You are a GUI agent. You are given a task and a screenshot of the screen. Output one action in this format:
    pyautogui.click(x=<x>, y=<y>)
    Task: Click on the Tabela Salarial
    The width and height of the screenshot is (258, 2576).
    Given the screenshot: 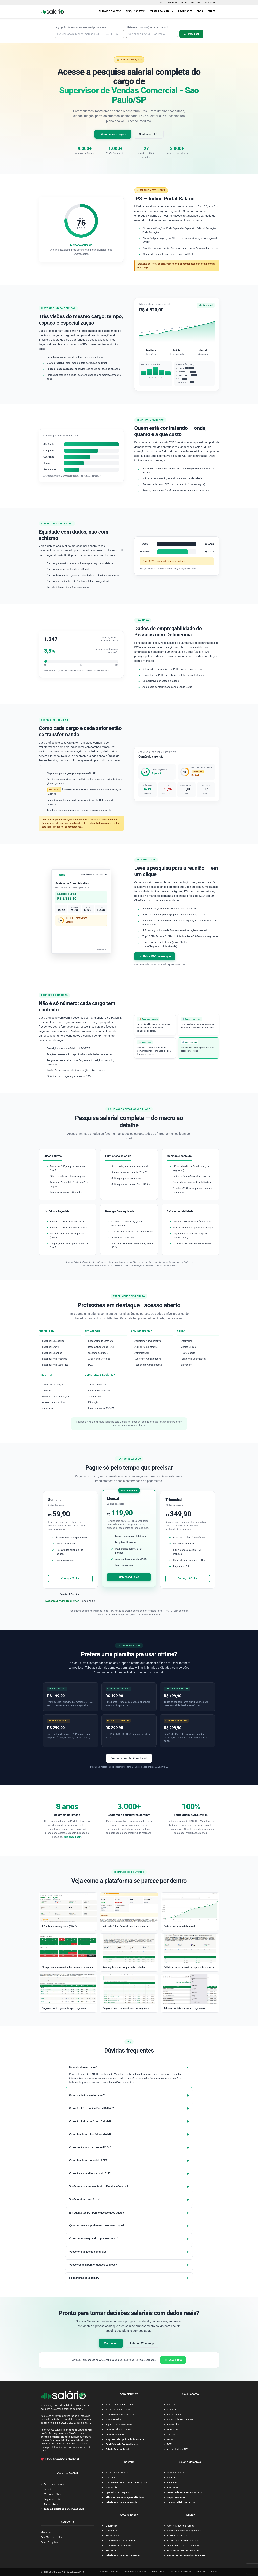 What is the action you would take?
    pyautogui.click(x=161, y=11)
    